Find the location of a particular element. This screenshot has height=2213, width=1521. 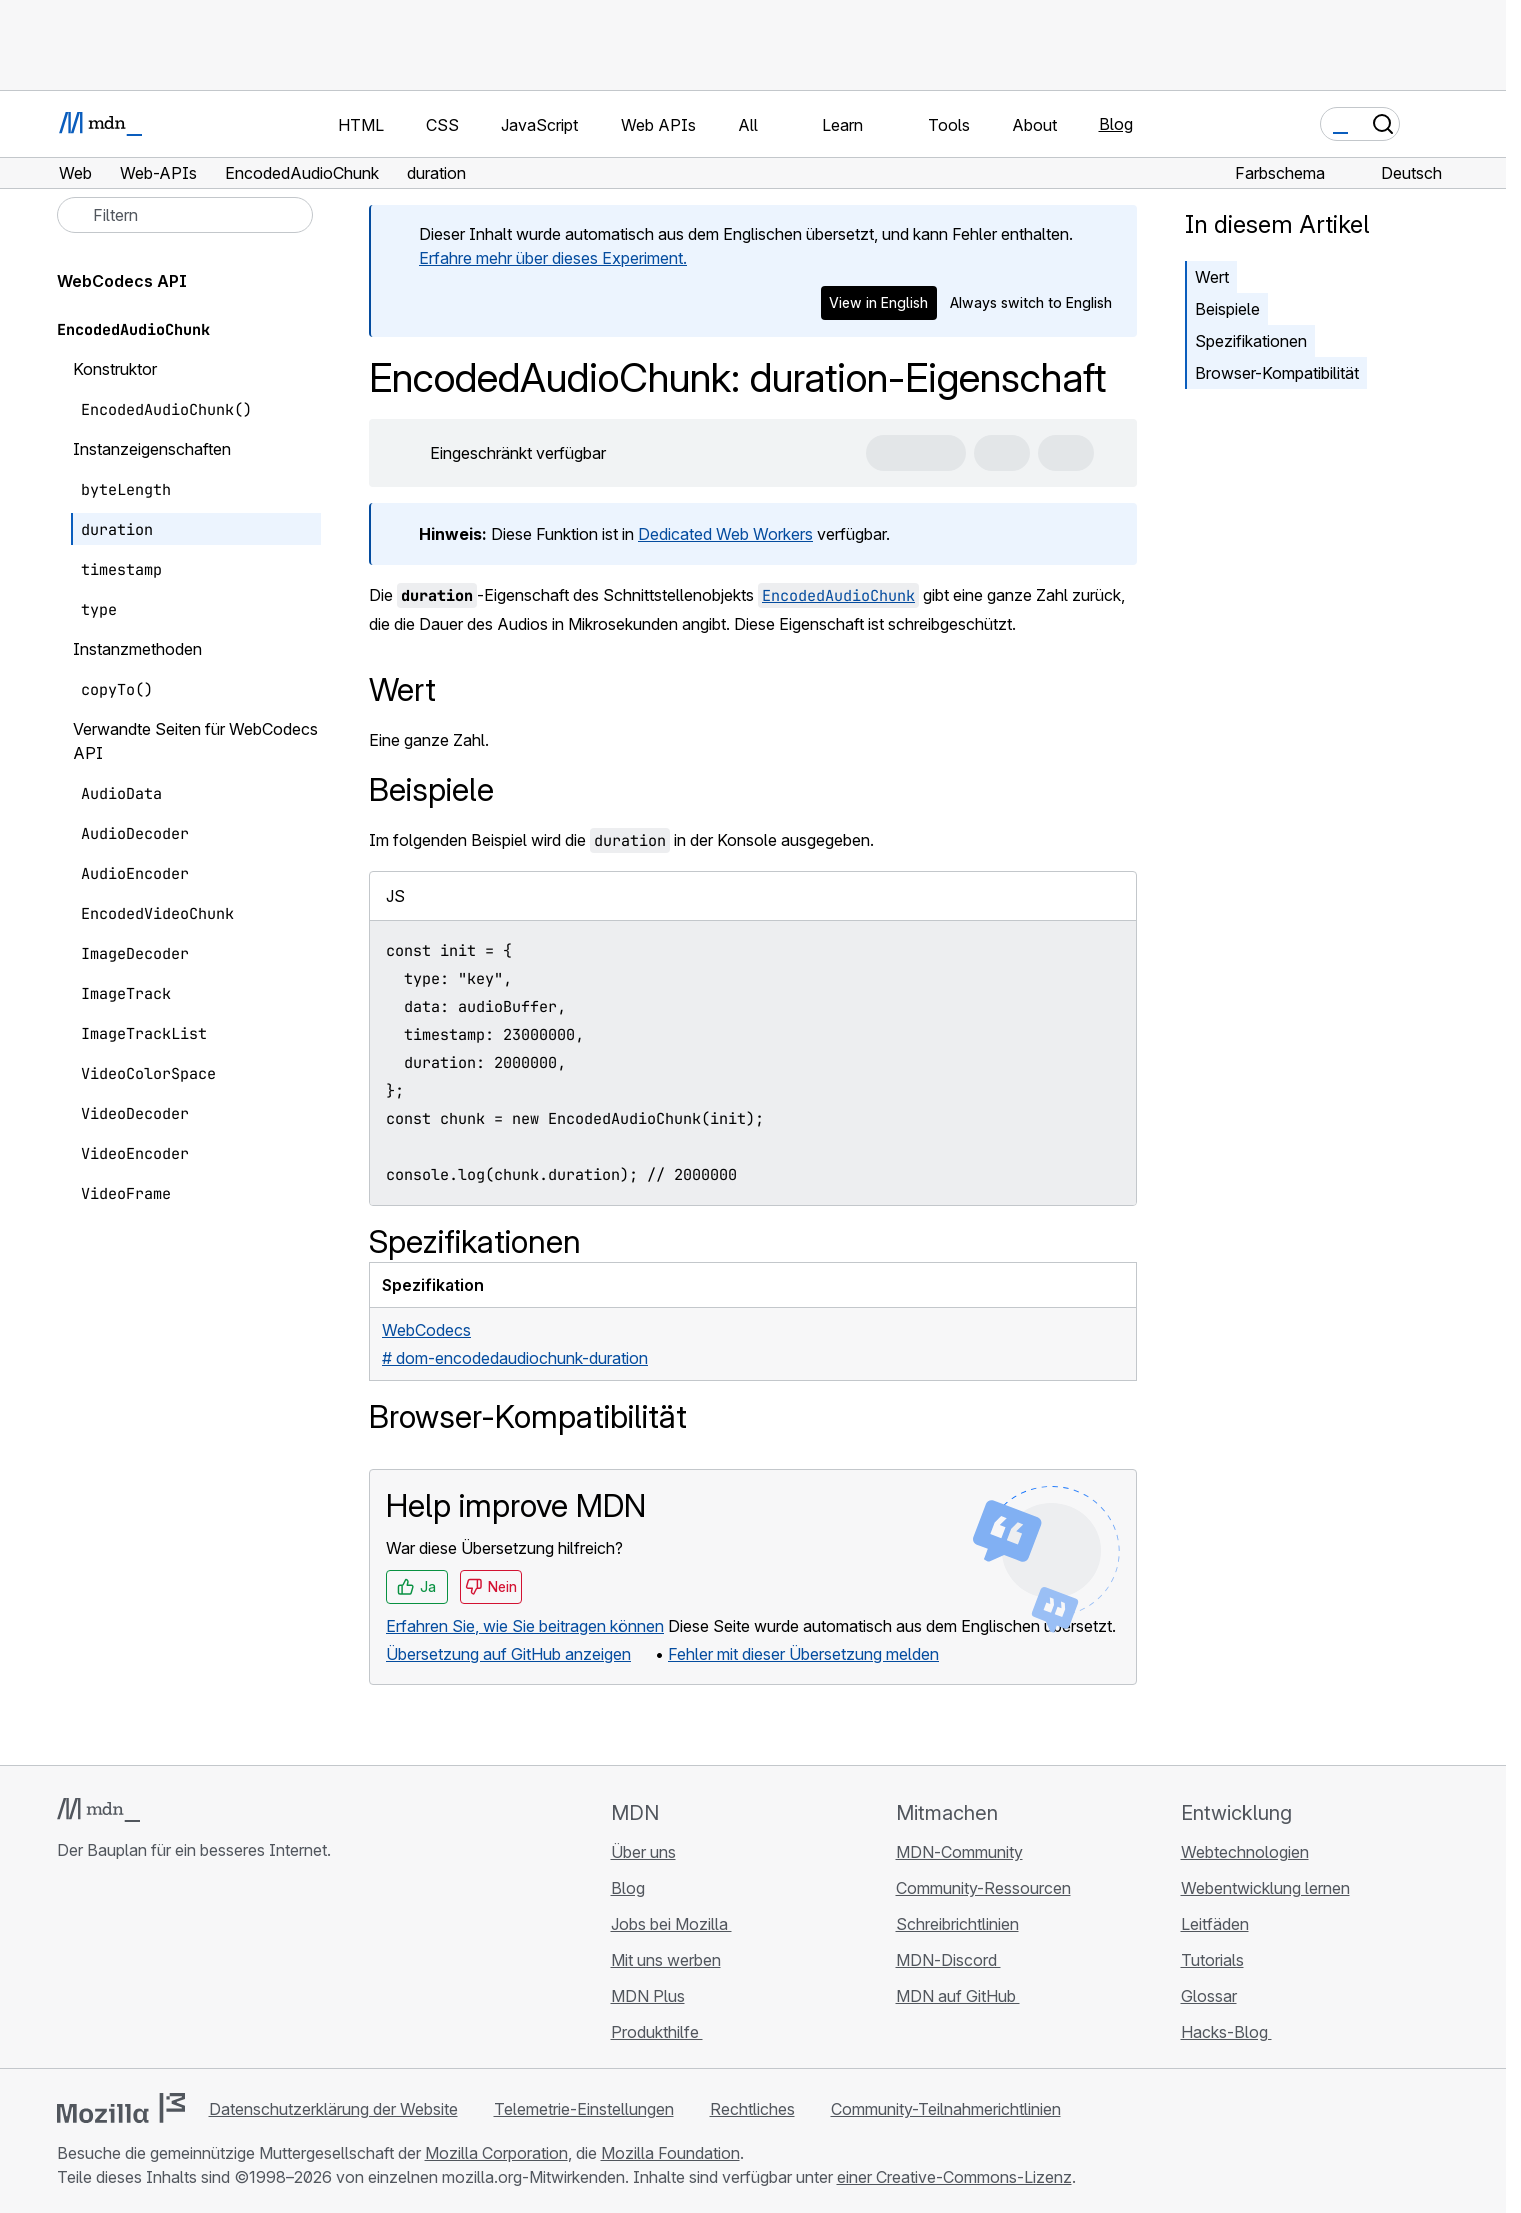

Blog is located at coordinates (1116, 124).